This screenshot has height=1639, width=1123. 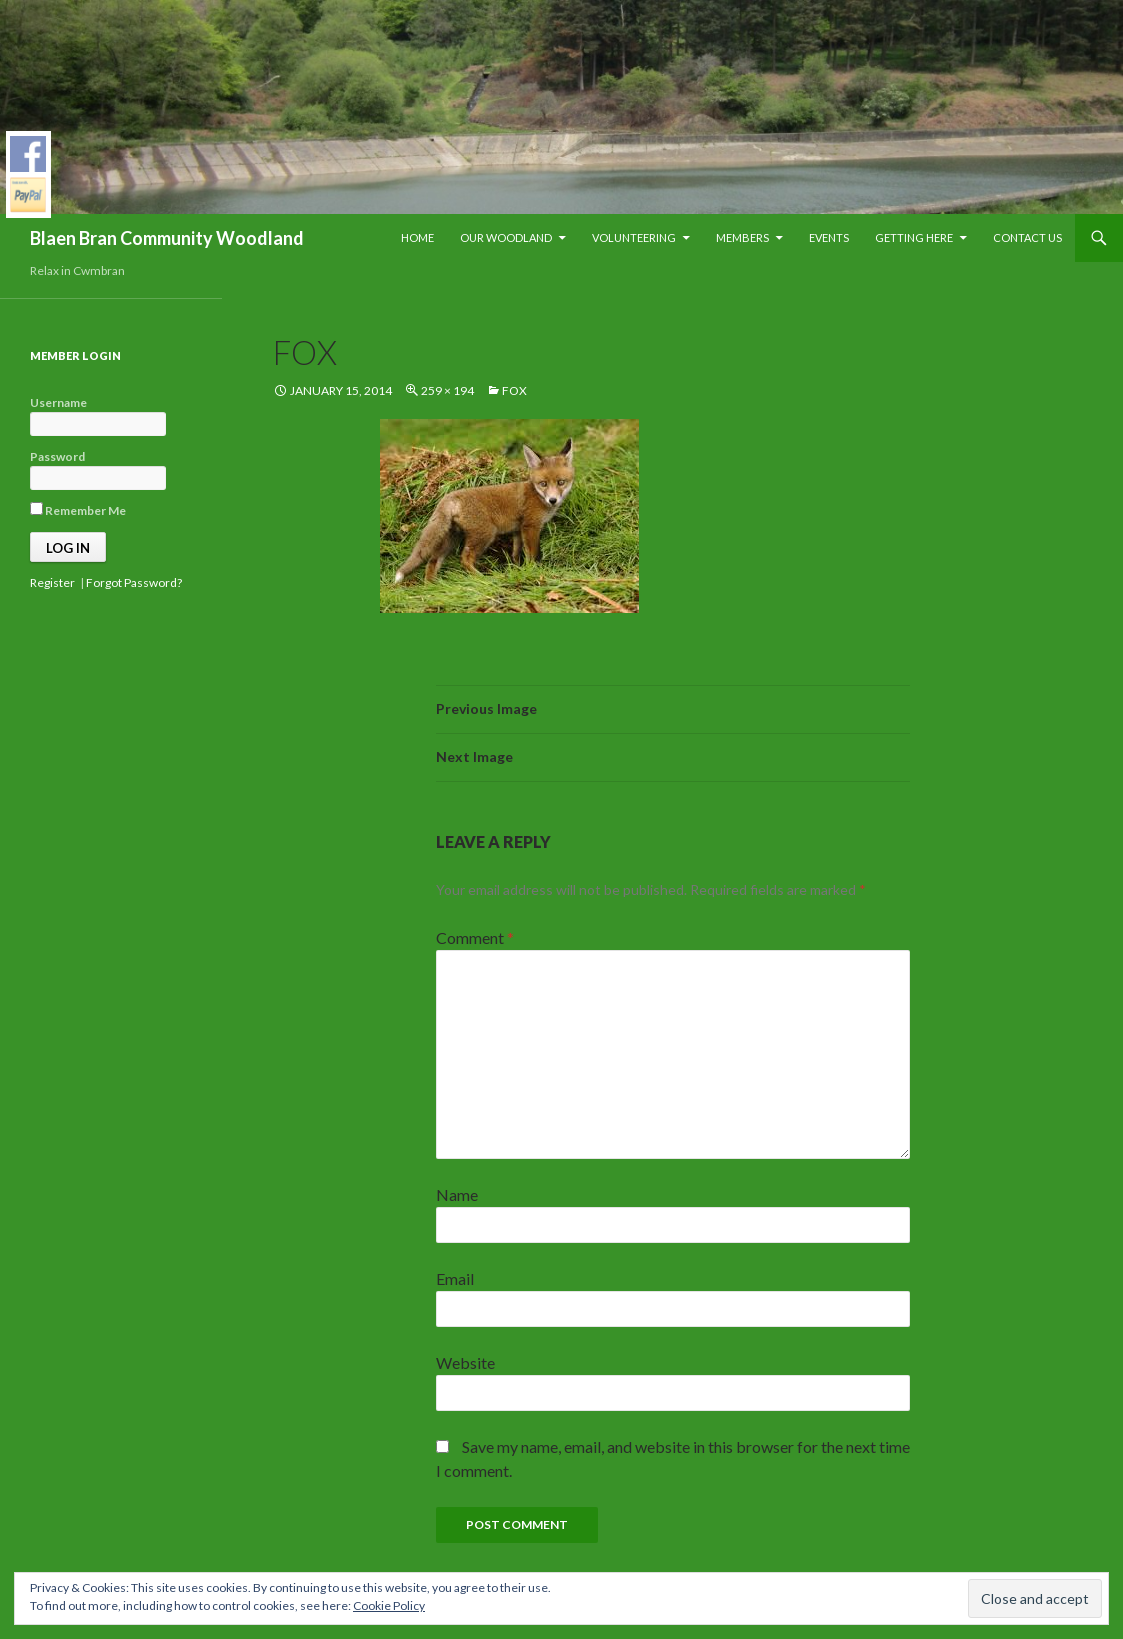 I want to click on Name, so click(x=457, y=1194).